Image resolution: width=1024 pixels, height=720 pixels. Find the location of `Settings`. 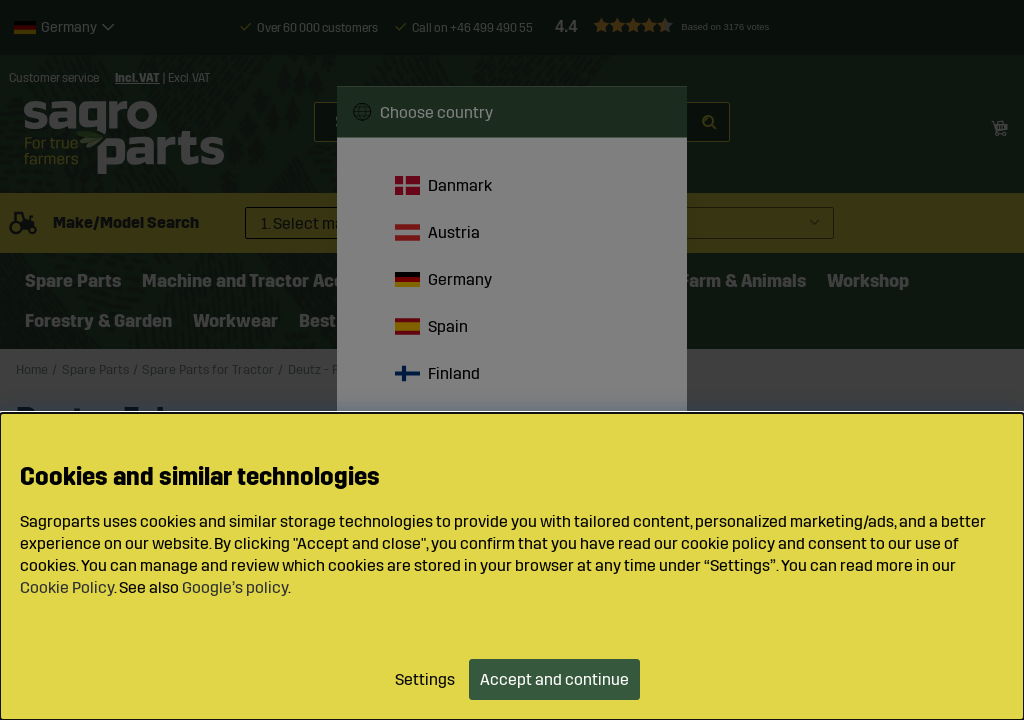

Settings is located at coordinates (425, 679).